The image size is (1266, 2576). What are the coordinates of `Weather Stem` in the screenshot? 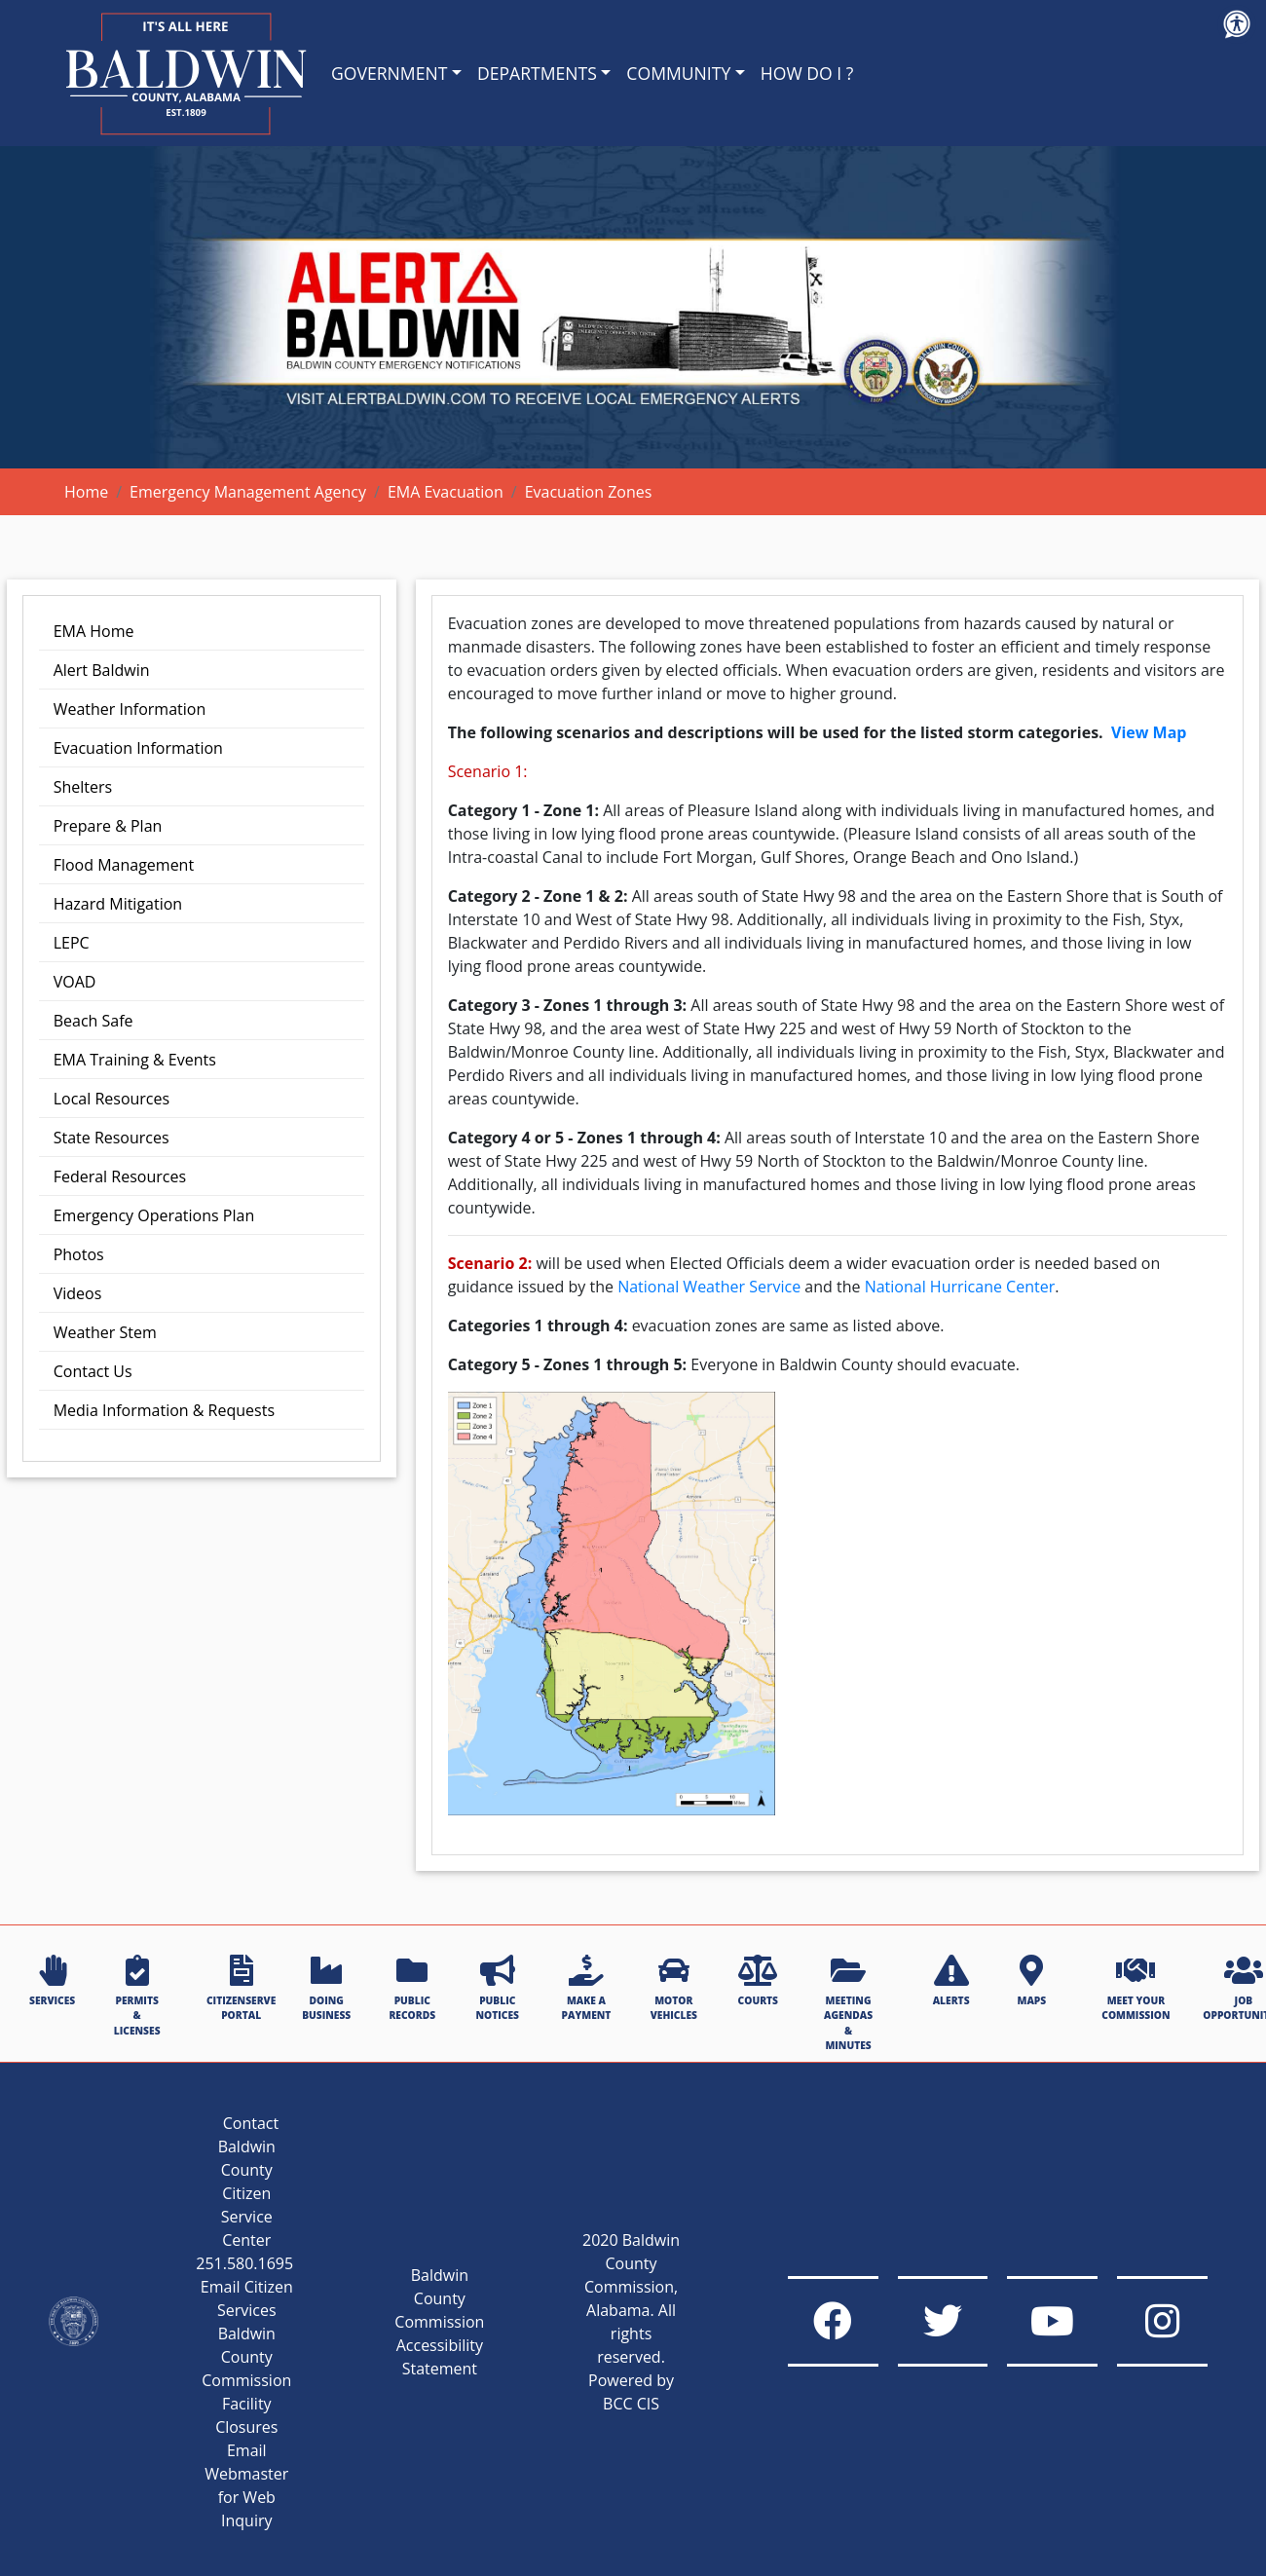 It's located at (105, 1332).